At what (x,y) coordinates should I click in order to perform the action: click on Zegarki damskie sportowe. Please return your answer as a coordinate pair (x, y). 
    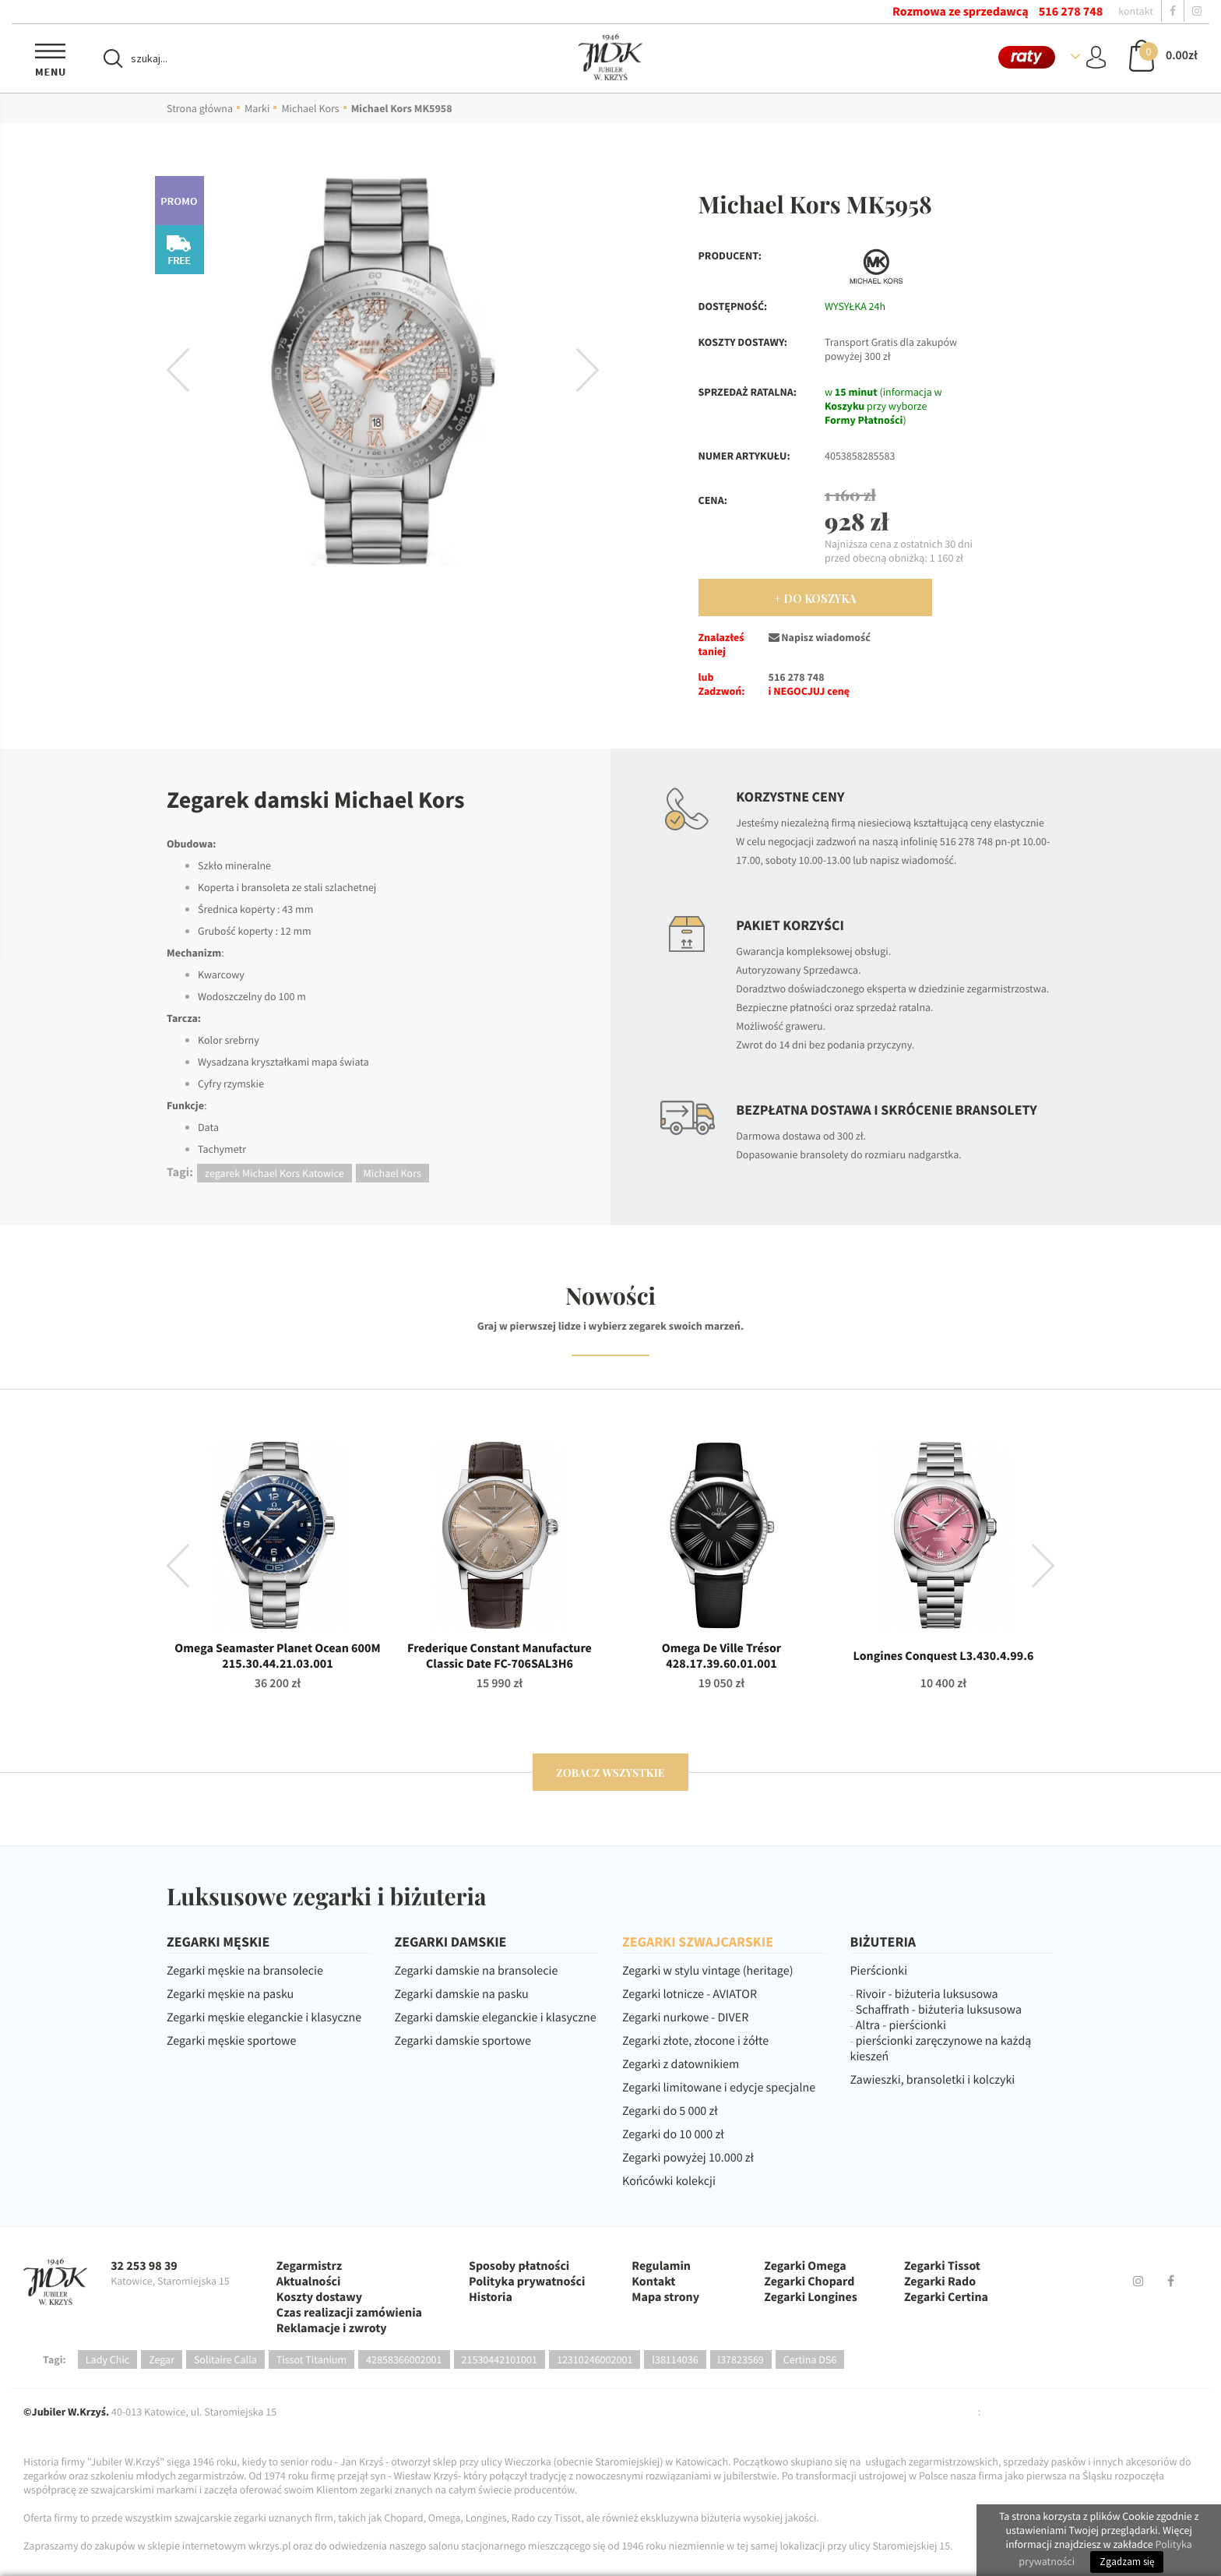
    Looking at the image, I should click on (463, 2041).